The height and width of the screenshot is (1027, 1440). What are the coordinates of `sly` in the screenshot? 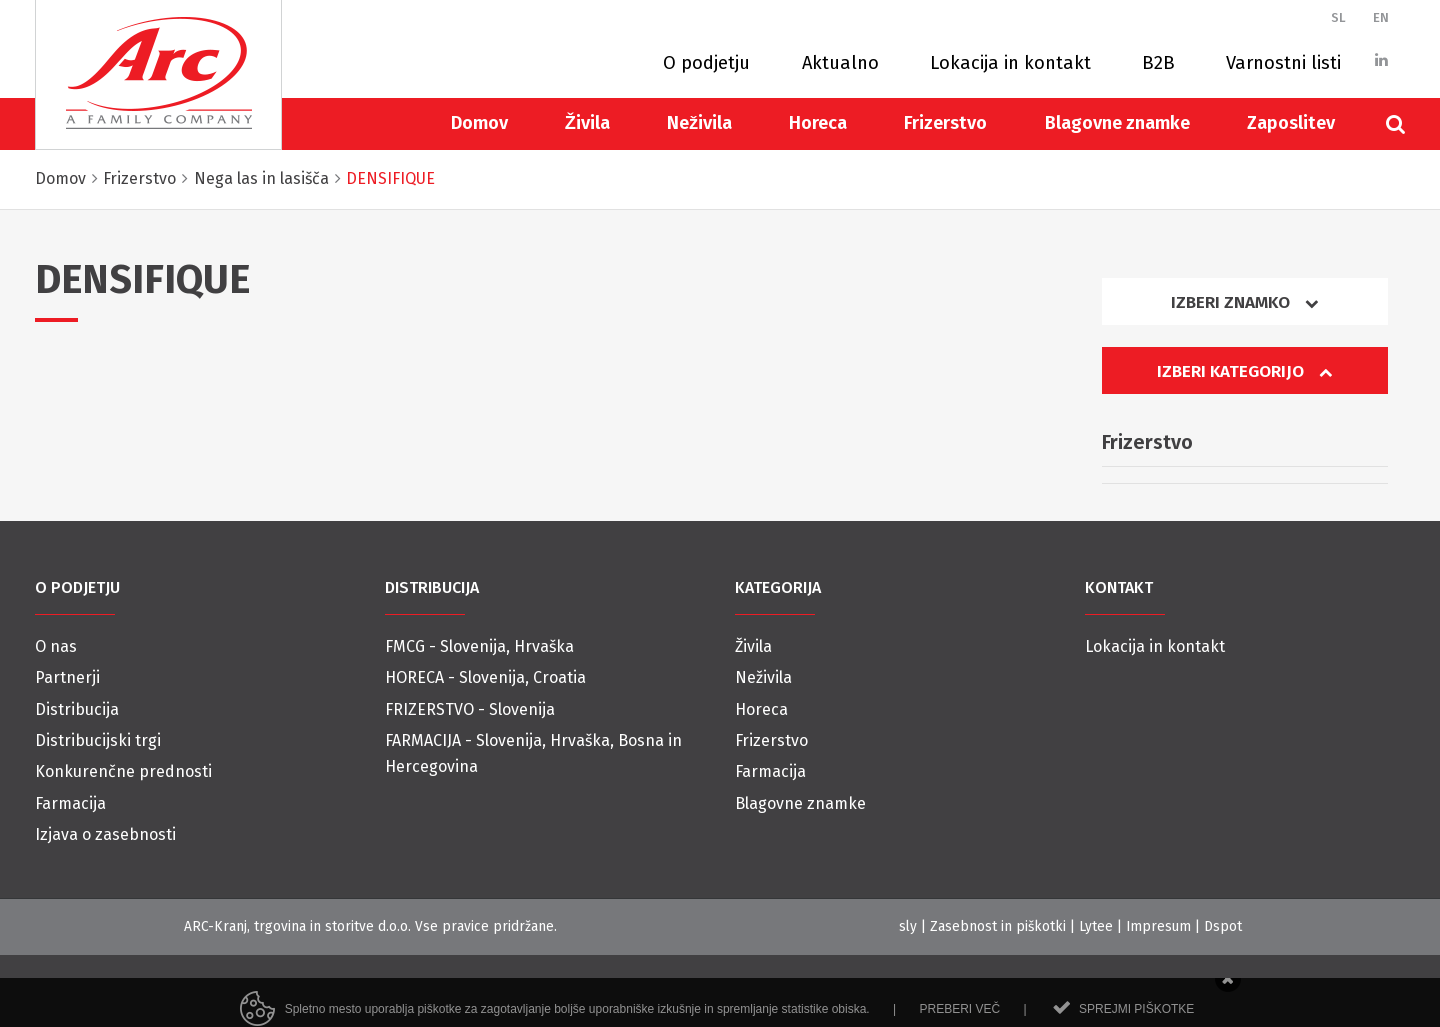 It's located at (908, 926).